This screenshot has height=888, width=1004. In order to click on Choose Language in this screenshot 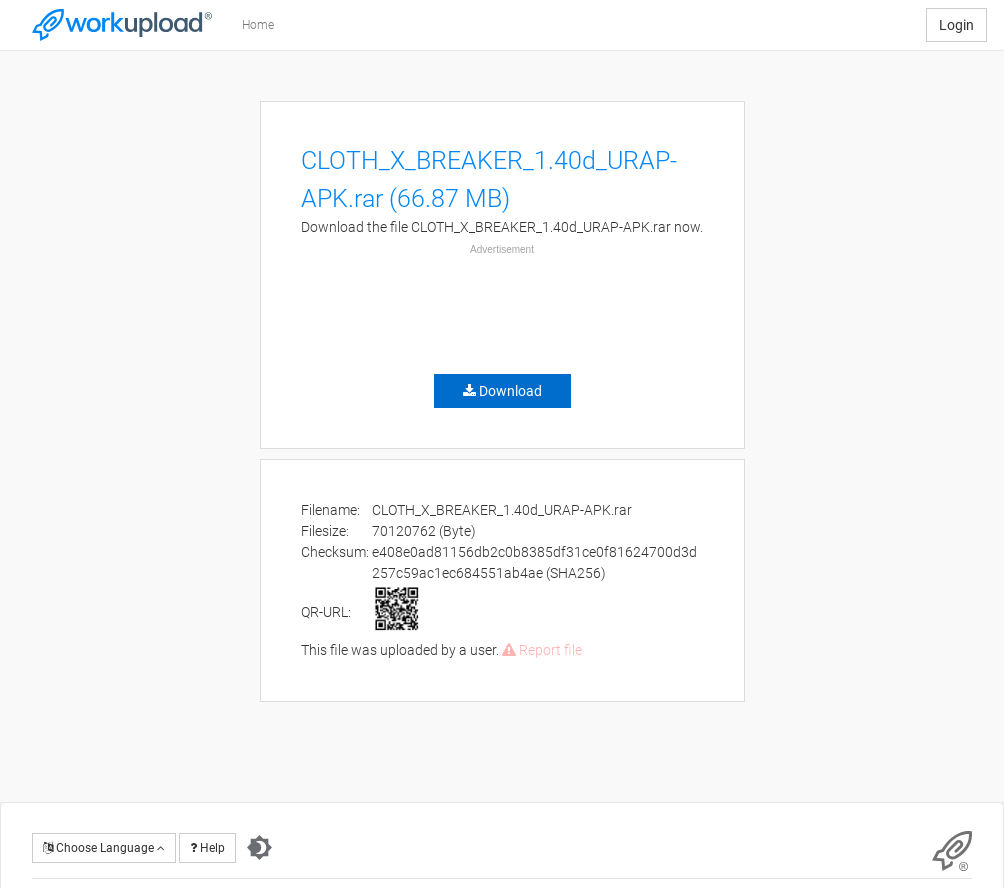, I will do `click(104, 848)`.